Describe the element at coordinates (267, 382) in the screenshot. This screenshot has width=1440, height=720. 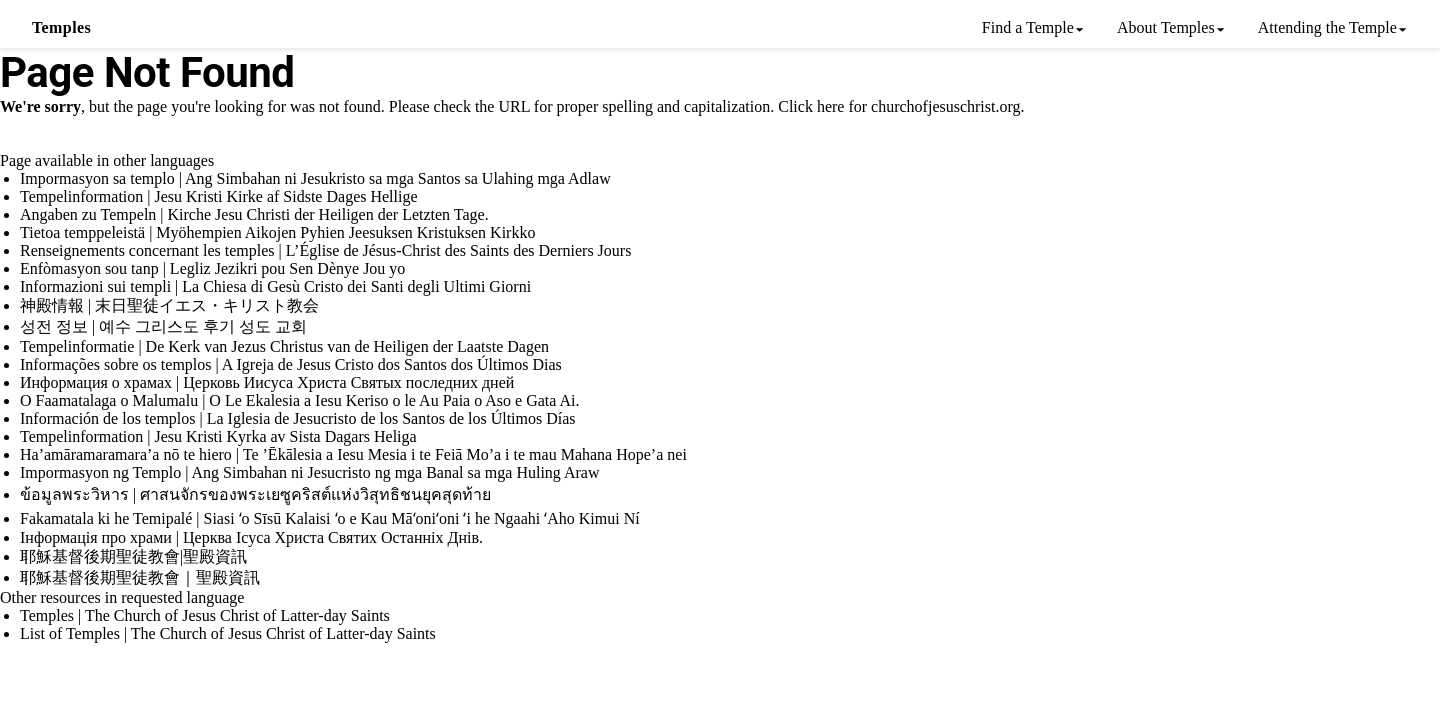
I see `Информация о храмах | Церковь Иисуса Христа Святых последних дней` at that location.